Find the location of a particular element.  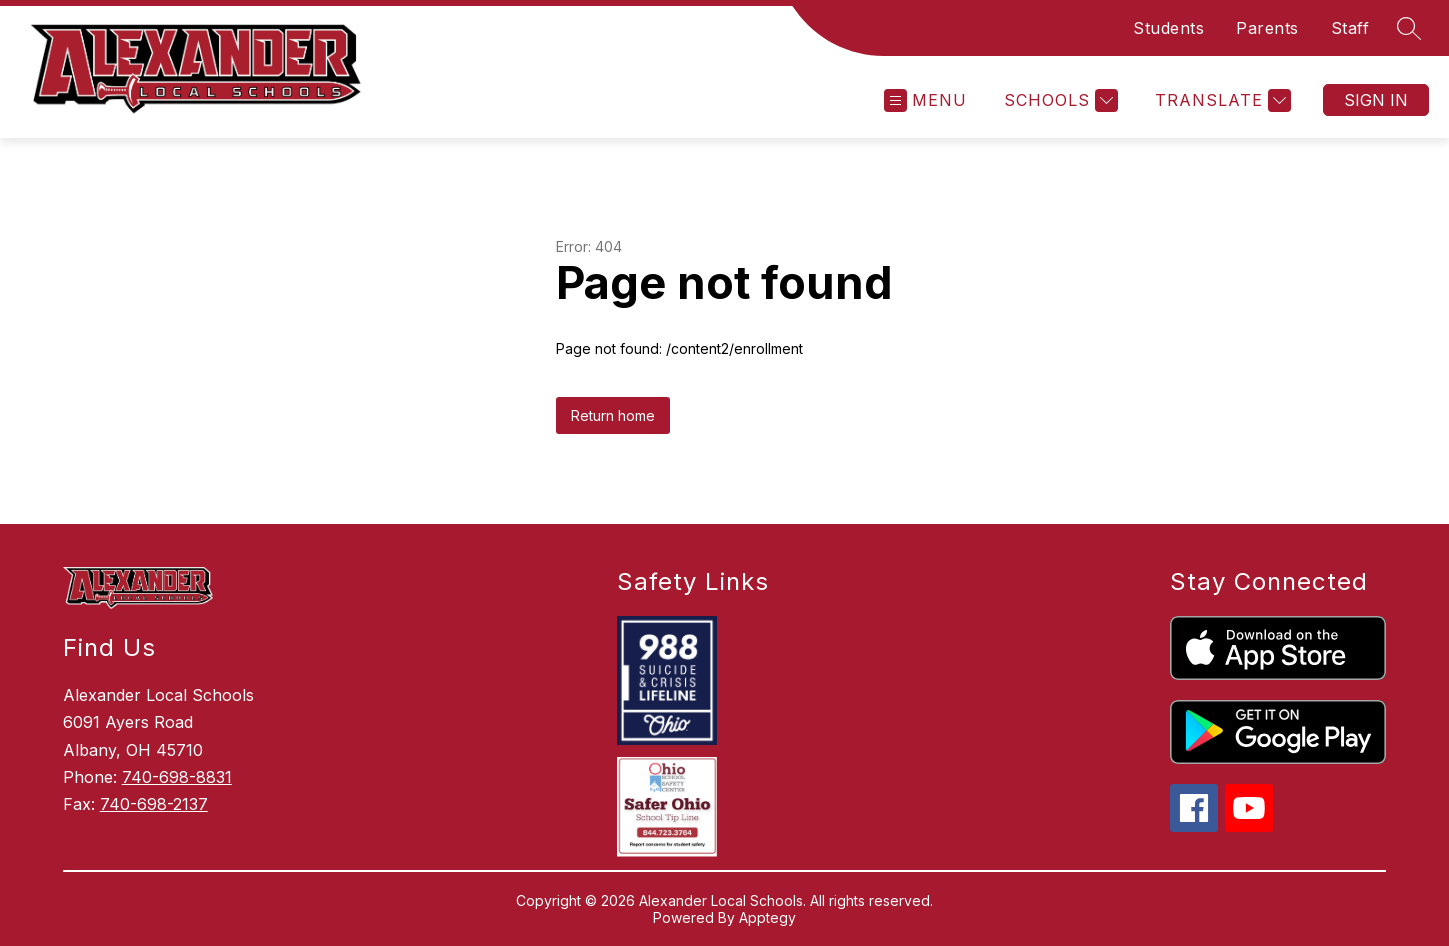

740-698-2137 is located at coordinates (154, 804).